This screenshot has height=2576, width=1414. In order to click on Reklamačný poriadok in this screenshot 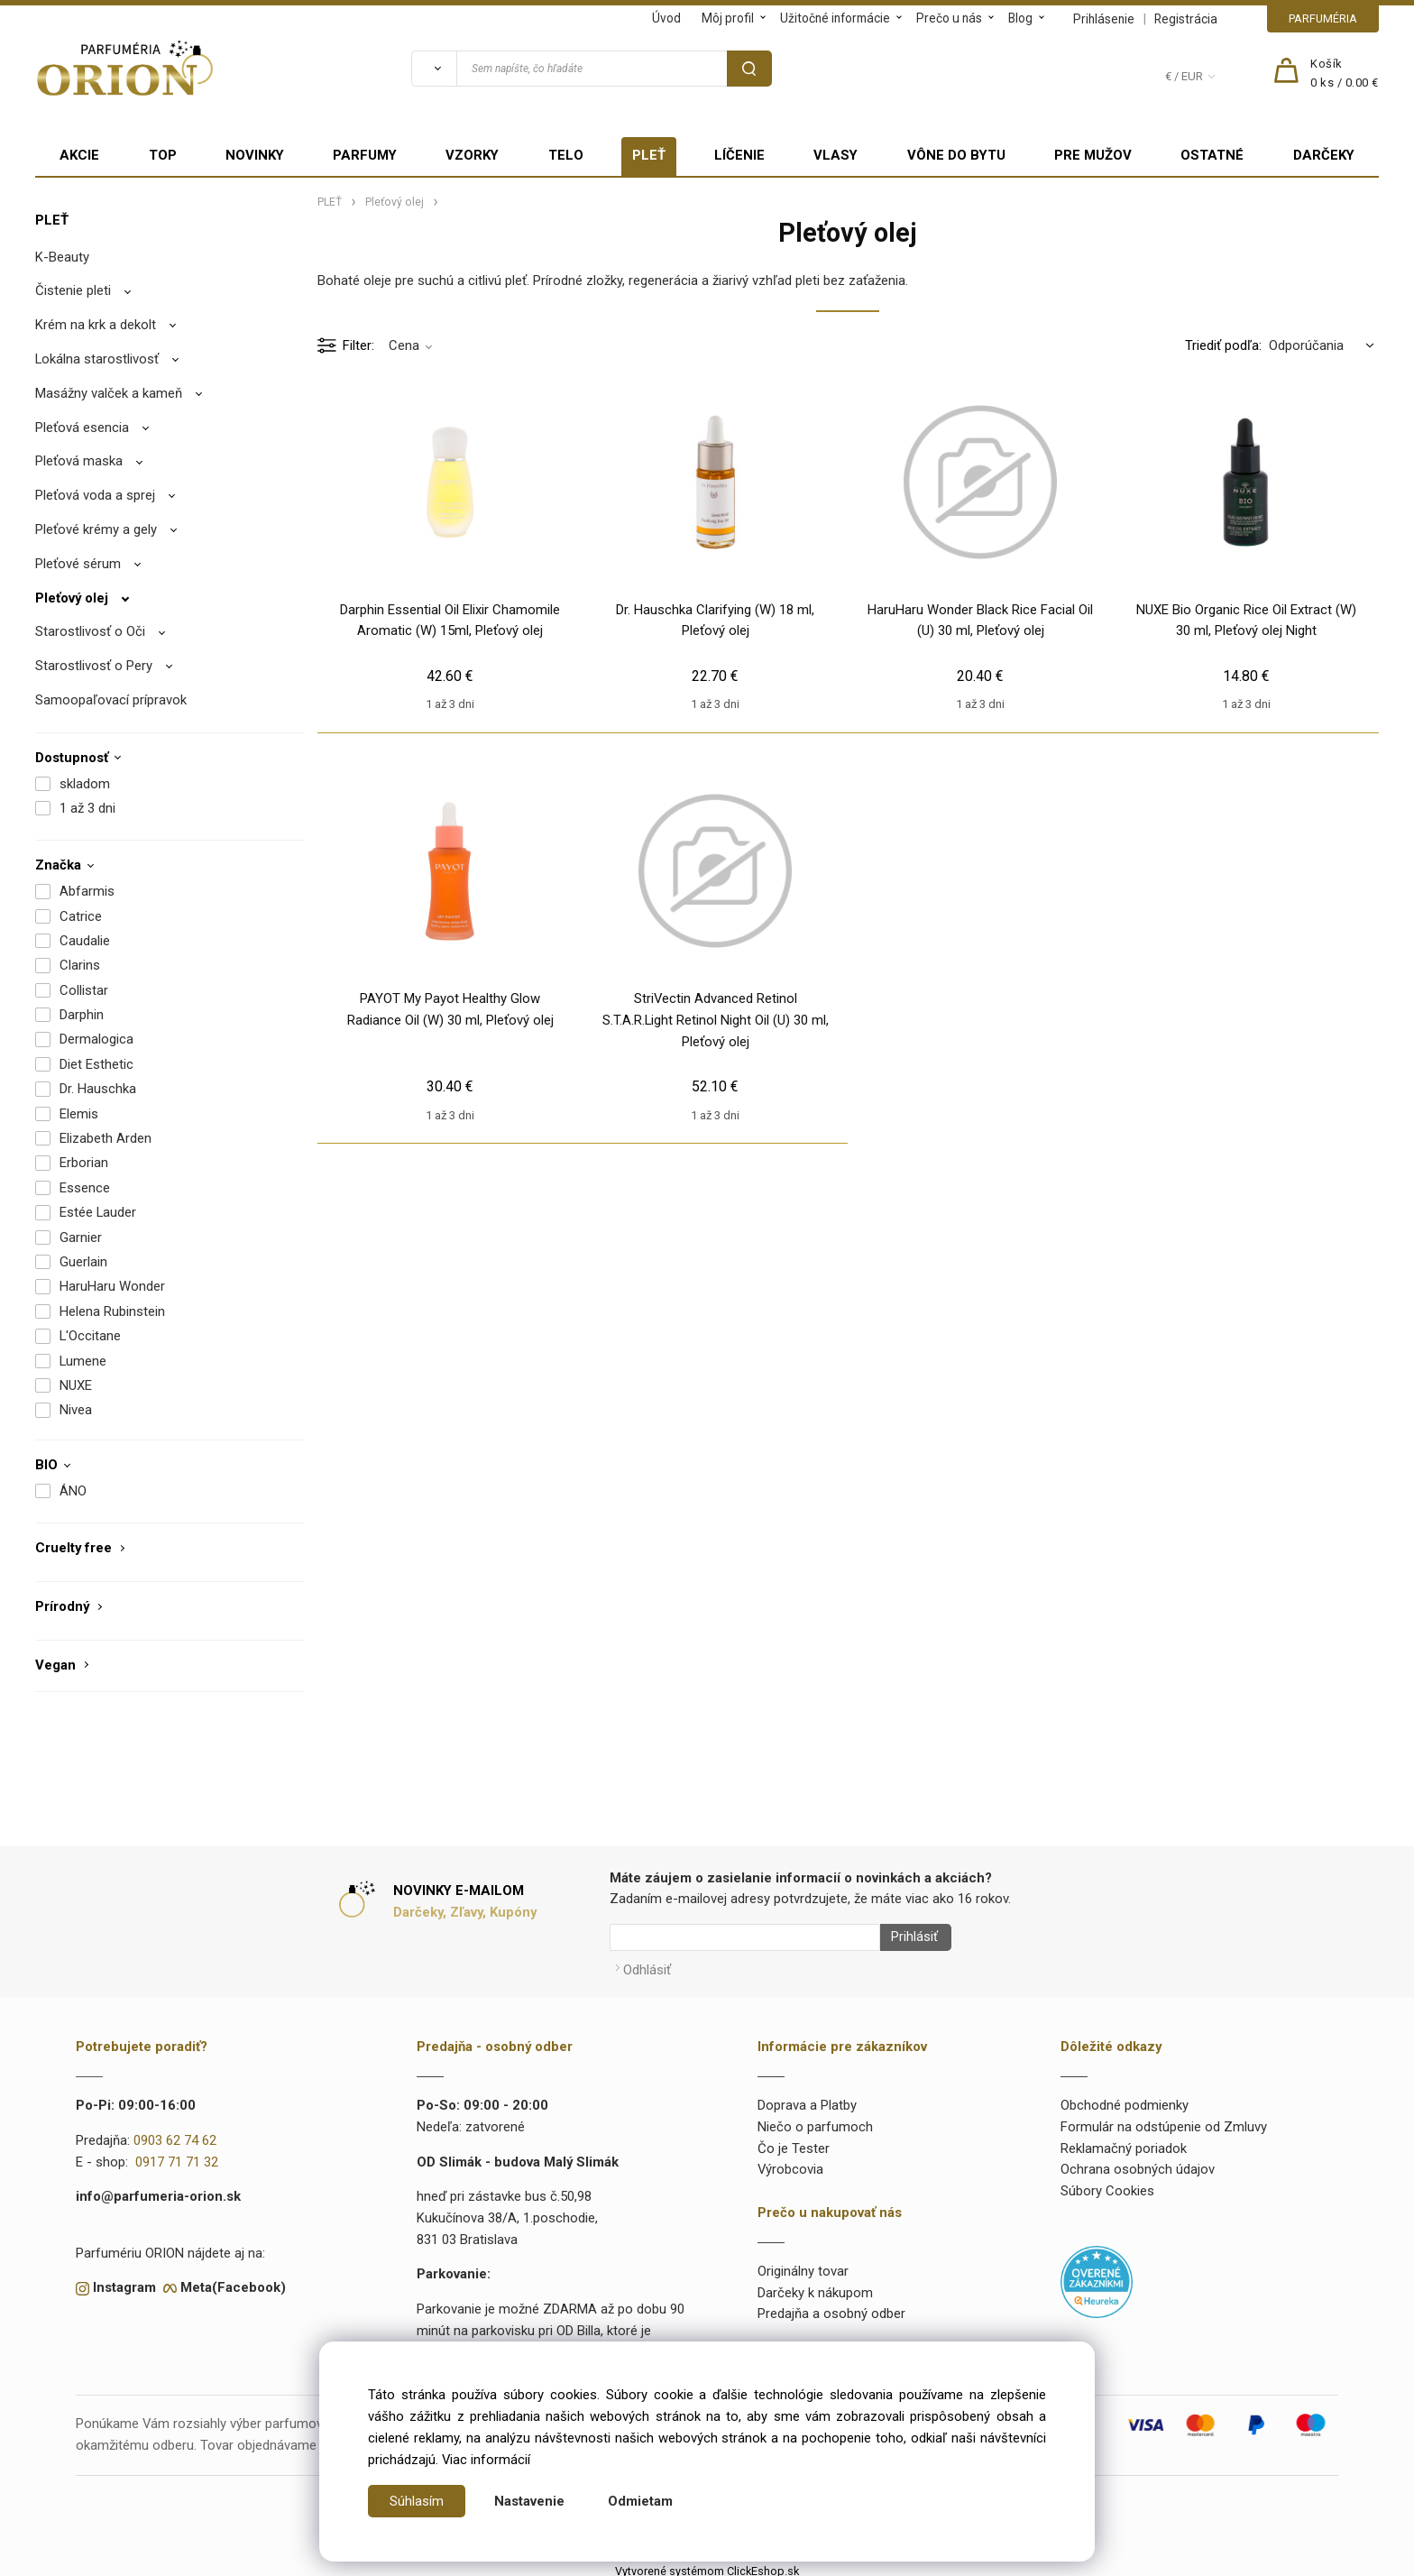, I will do `click(1123, 2142)`.